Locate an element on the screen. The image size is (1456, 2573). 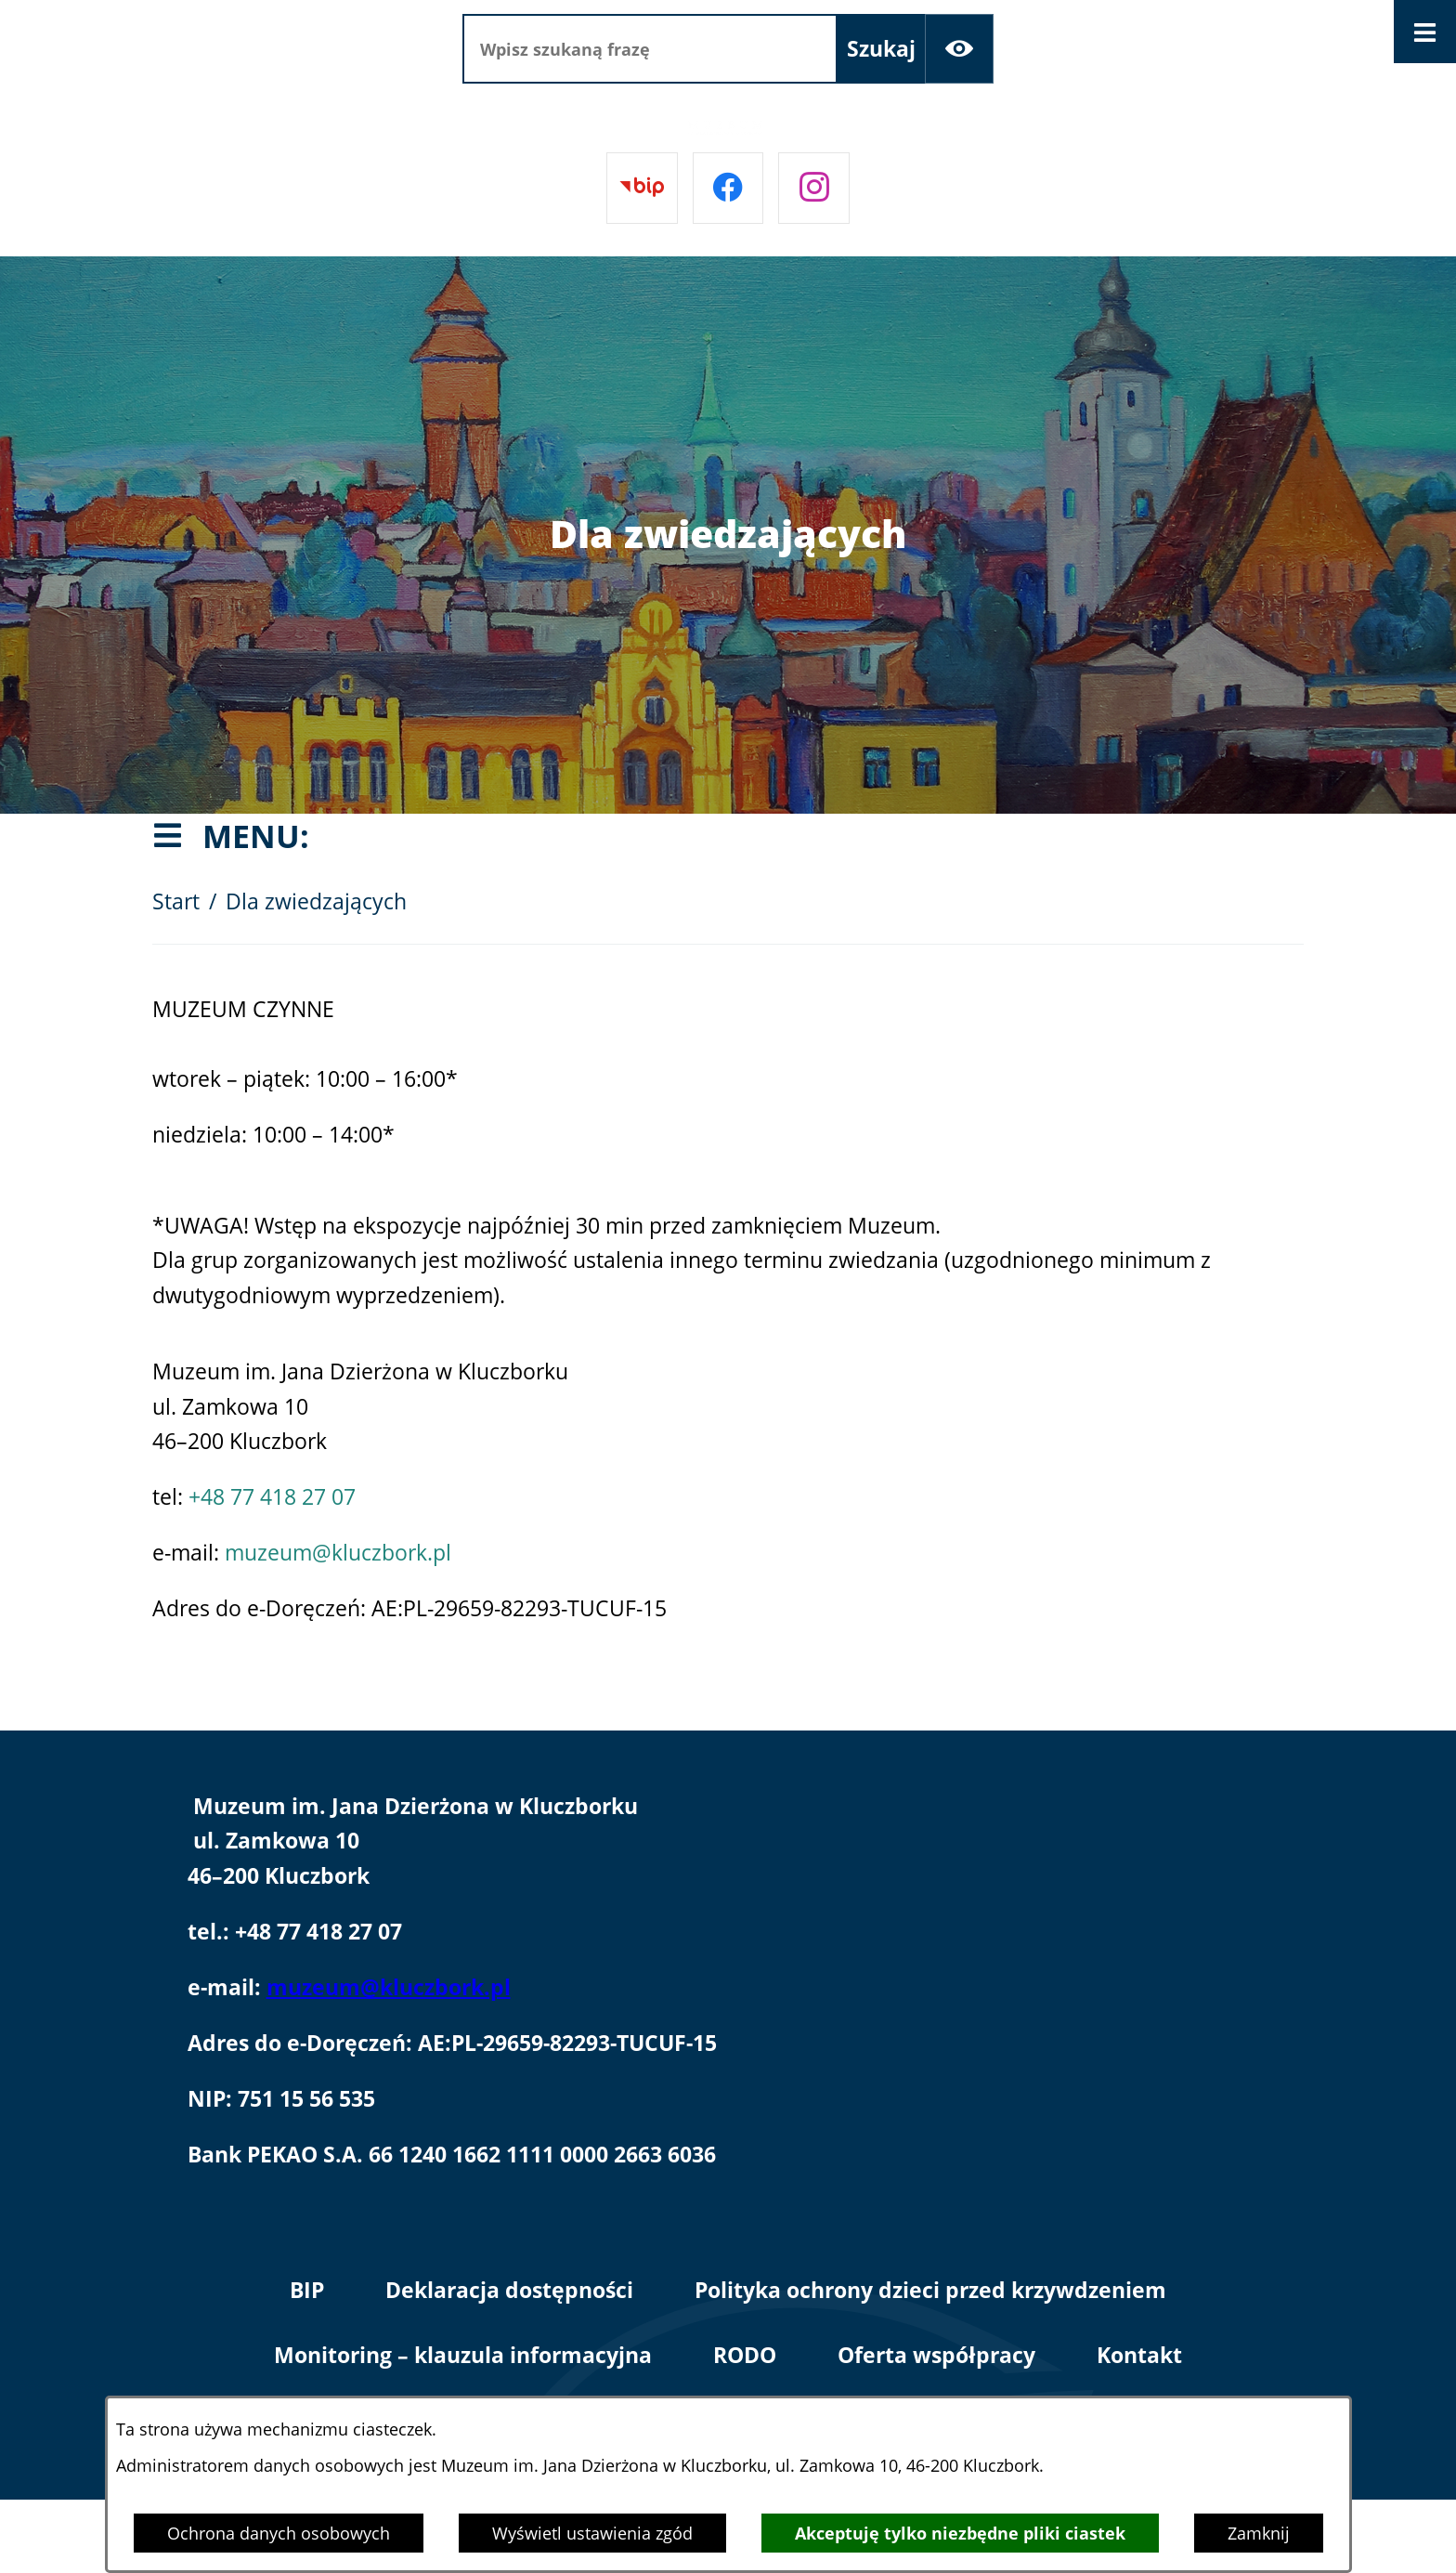
[Przejdź do instagram] is located at coordinates (814, 188).